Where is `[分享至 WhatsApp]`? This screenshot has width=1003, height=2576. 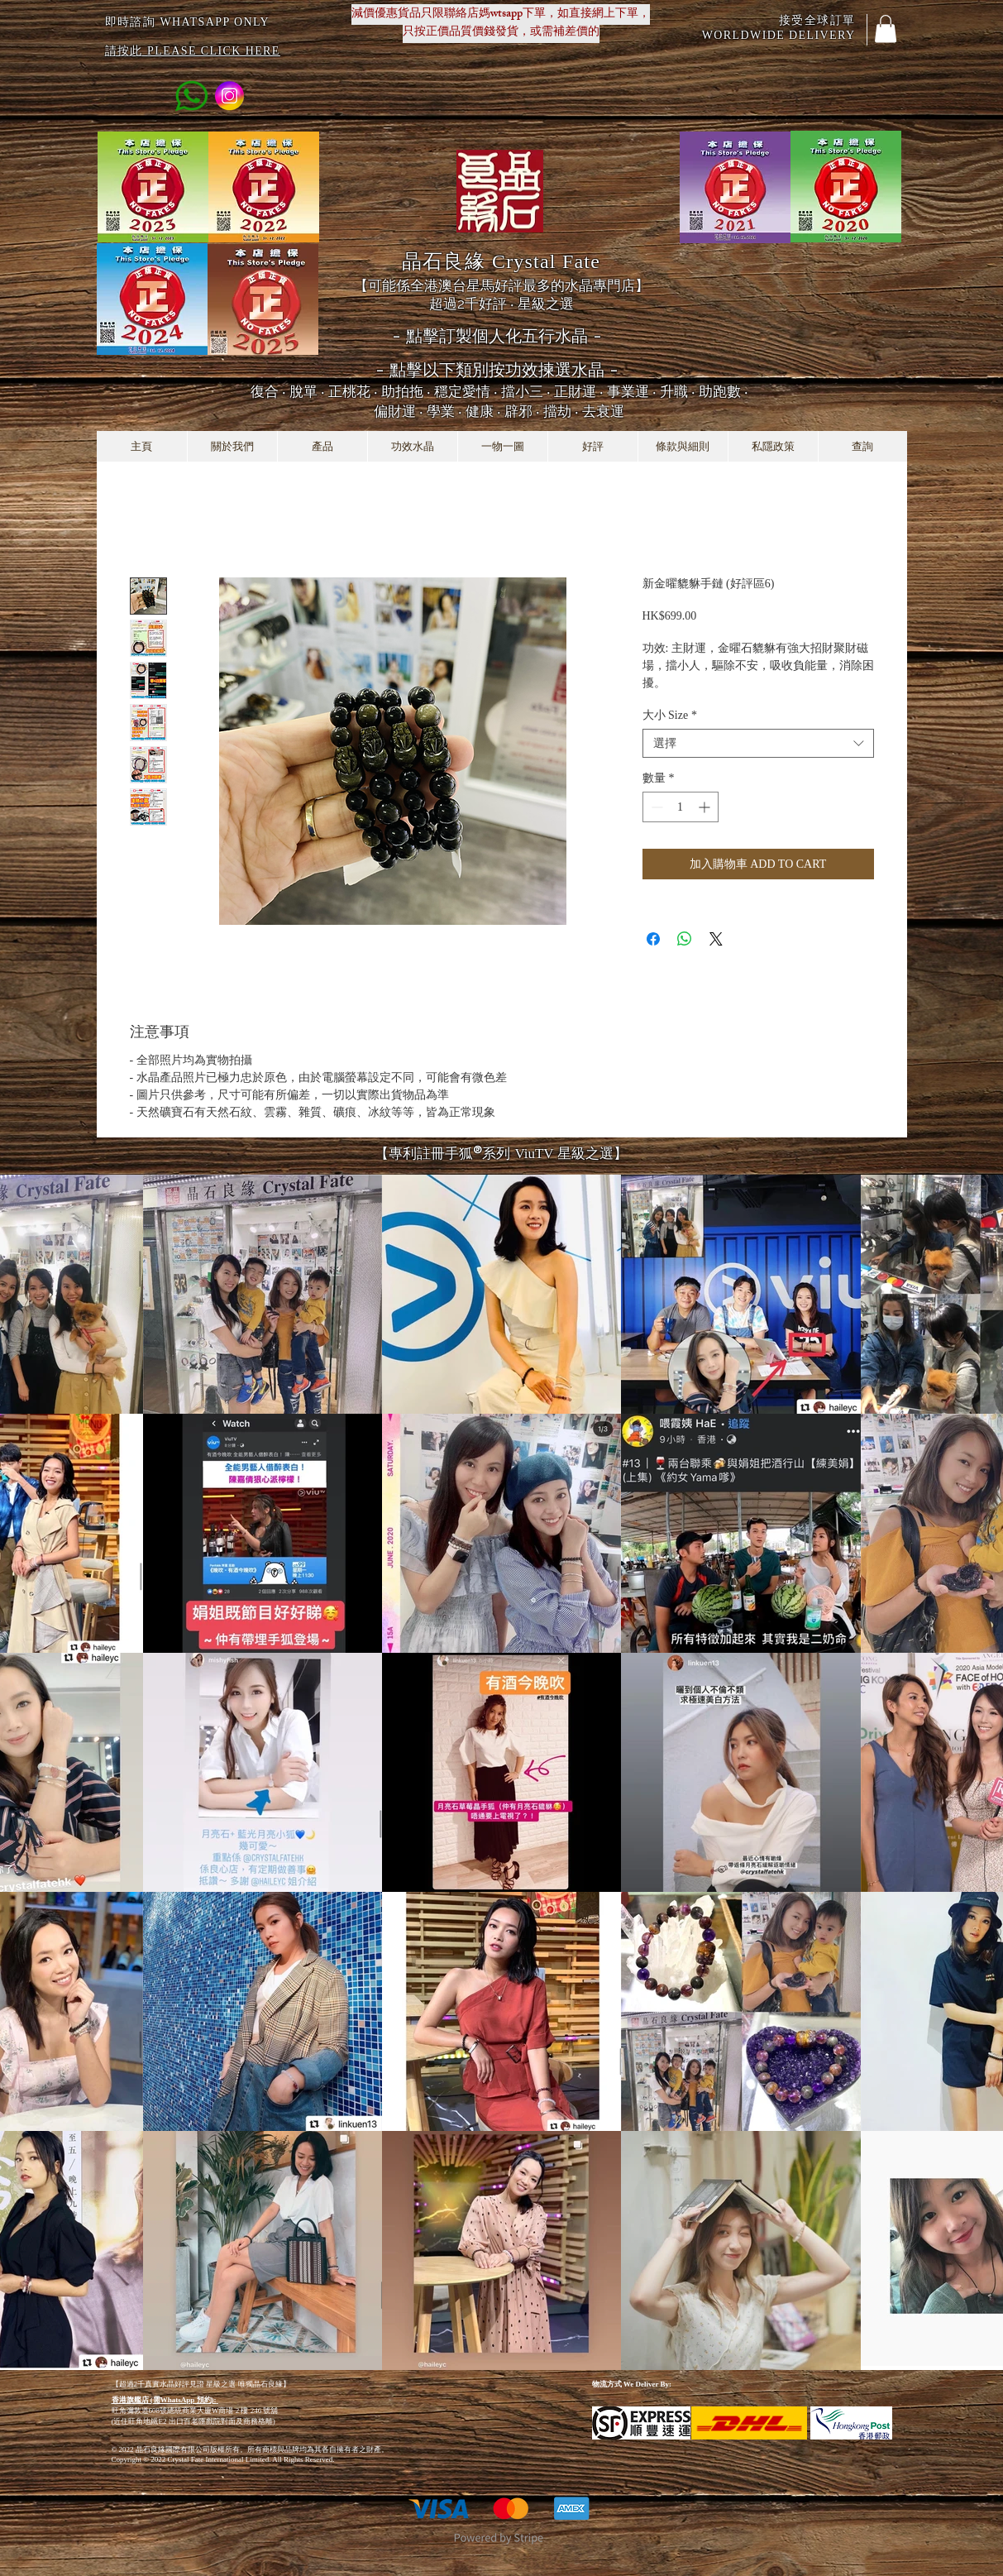
[分享至 WhatsApp] is located at coordinates (685, 939).